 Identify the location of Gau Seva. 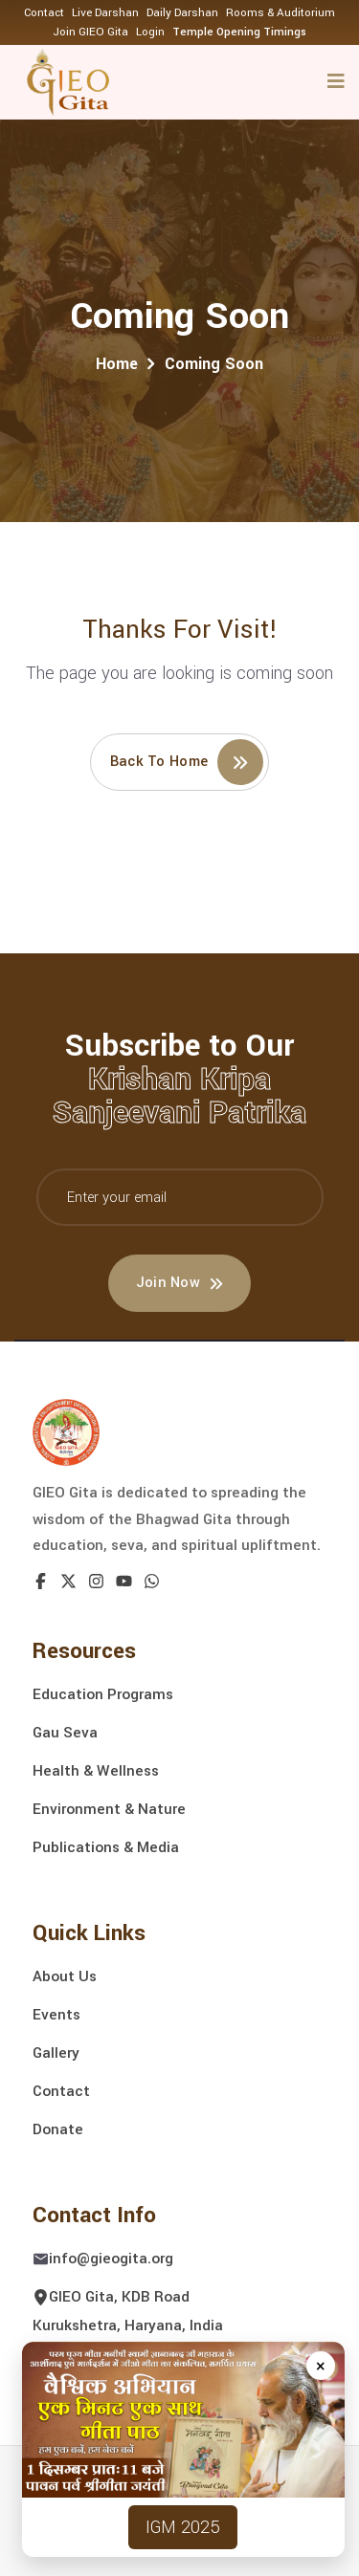
(65, 1732).